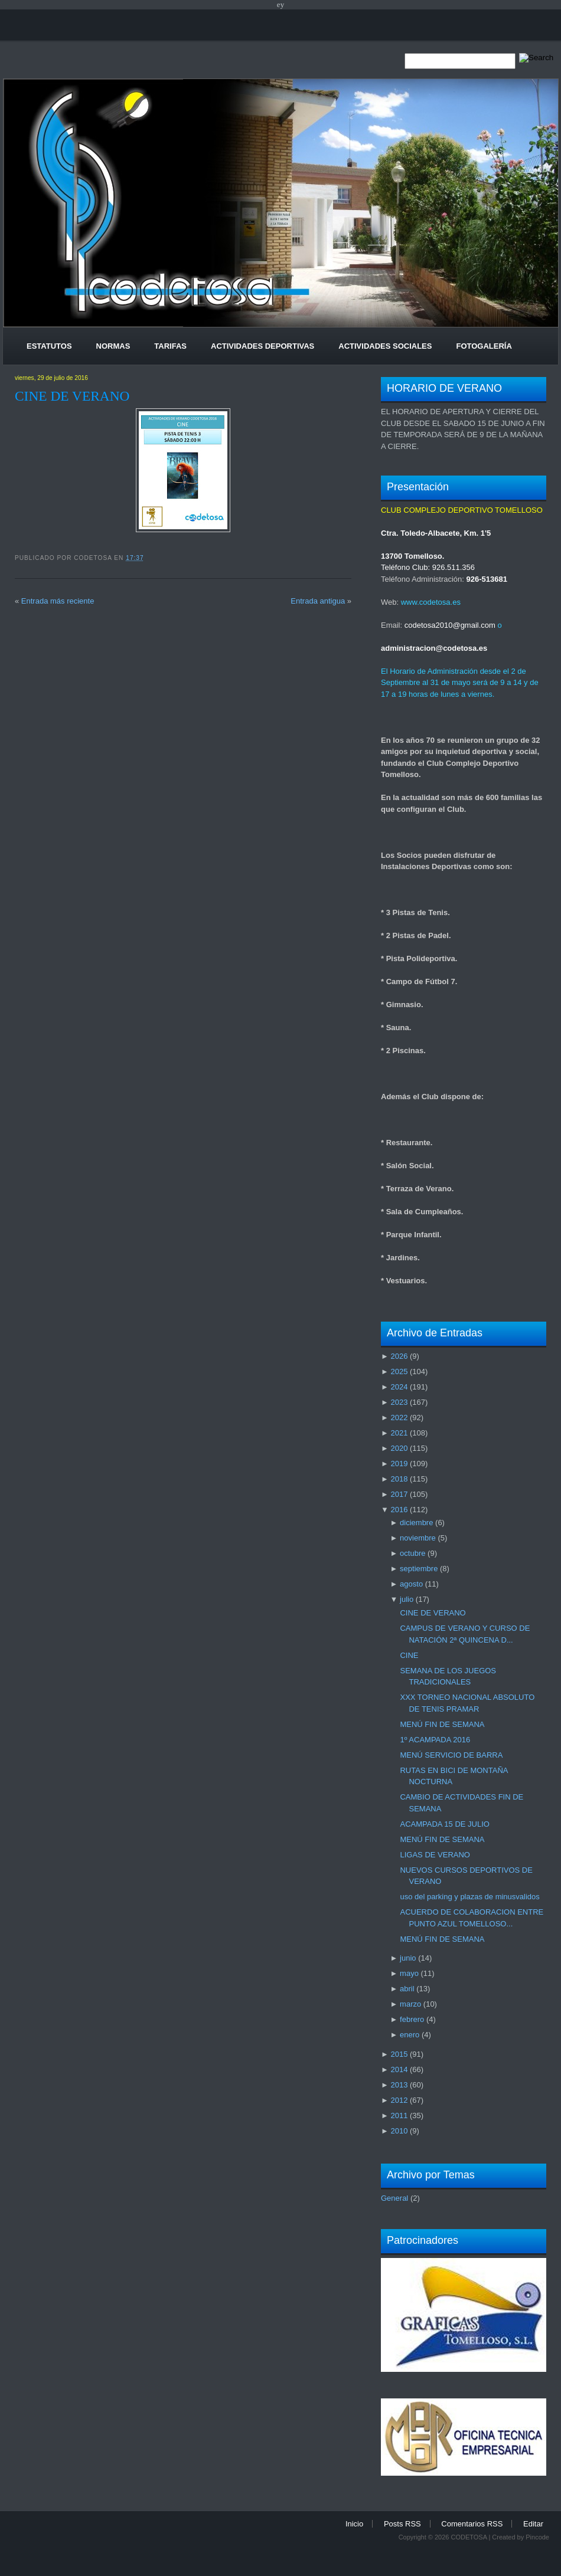 This screenshot has width=561, height=2576. I want to click on enero, so click(409, 2034).